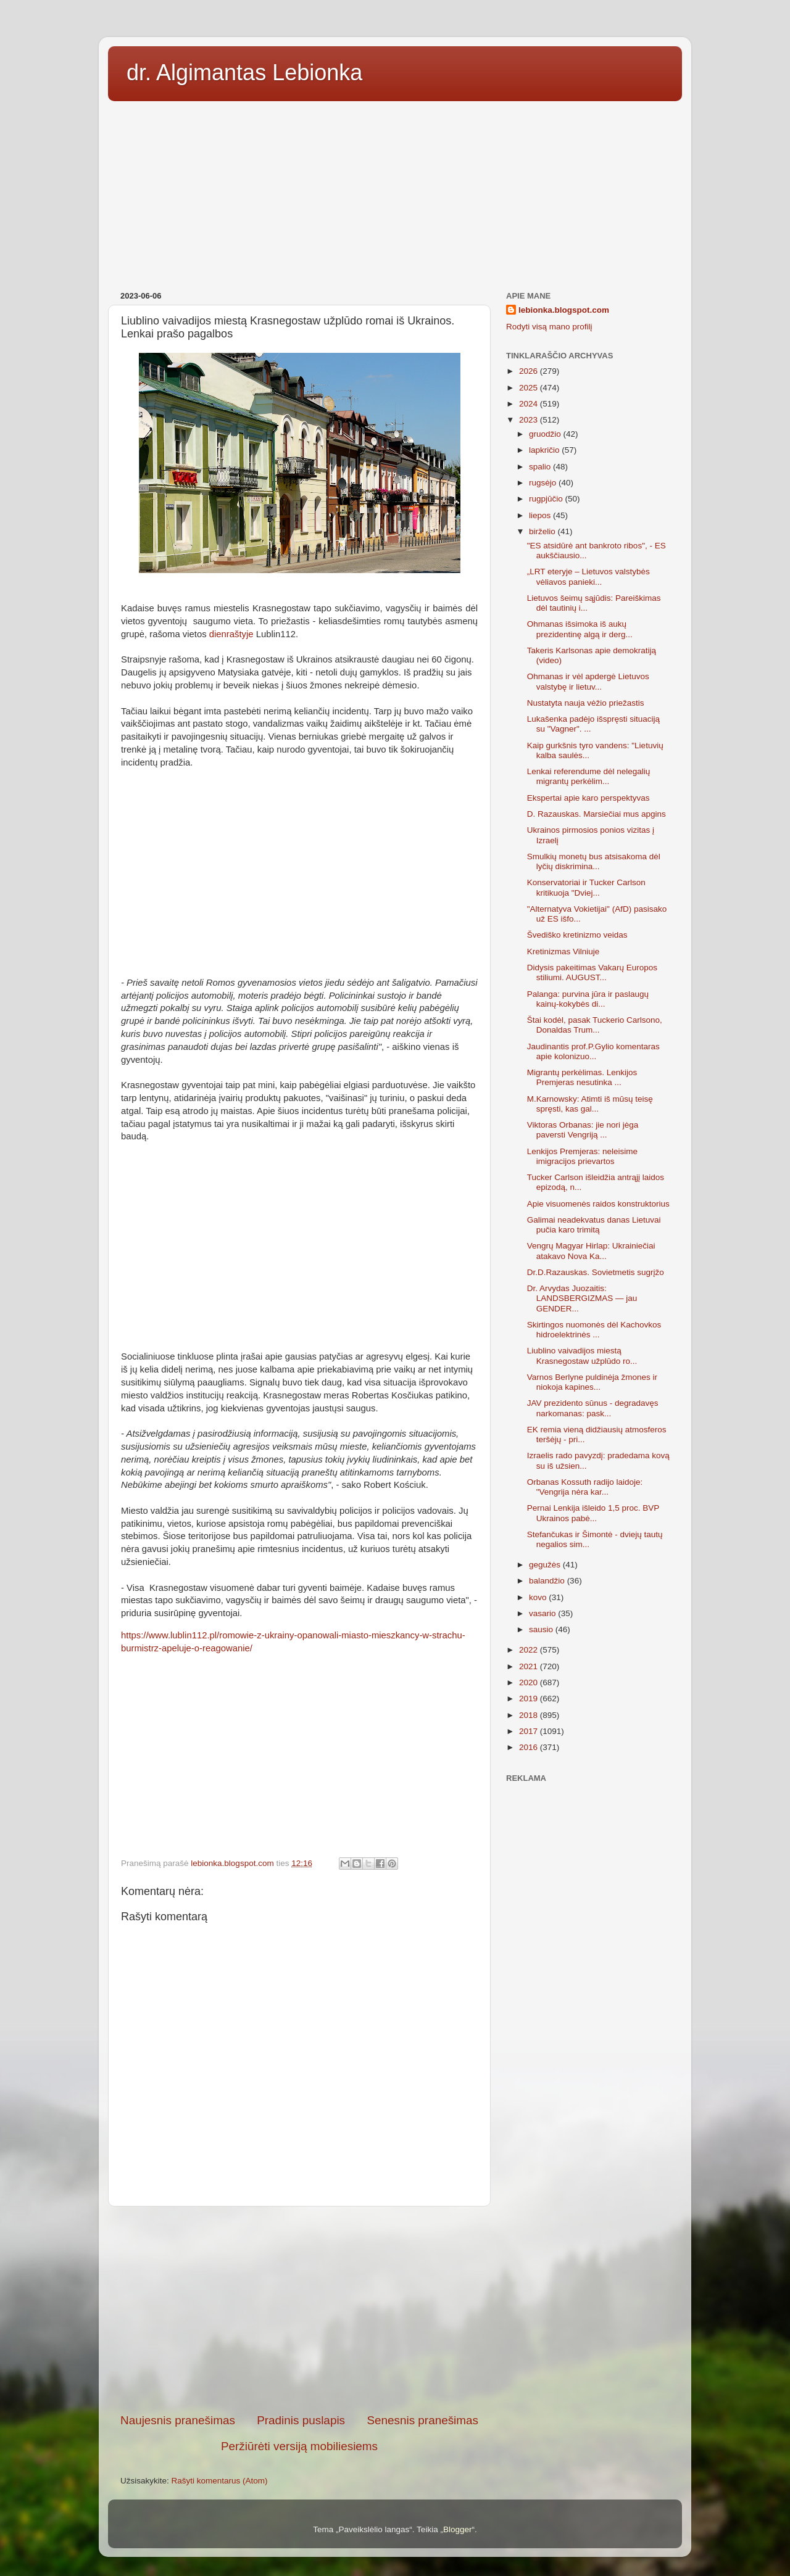 This screenshot has height=2576, width=790. I want to click on Galimai neadekvatus danas Lietuvai pučia karo trimitą, so click(594, 1224).